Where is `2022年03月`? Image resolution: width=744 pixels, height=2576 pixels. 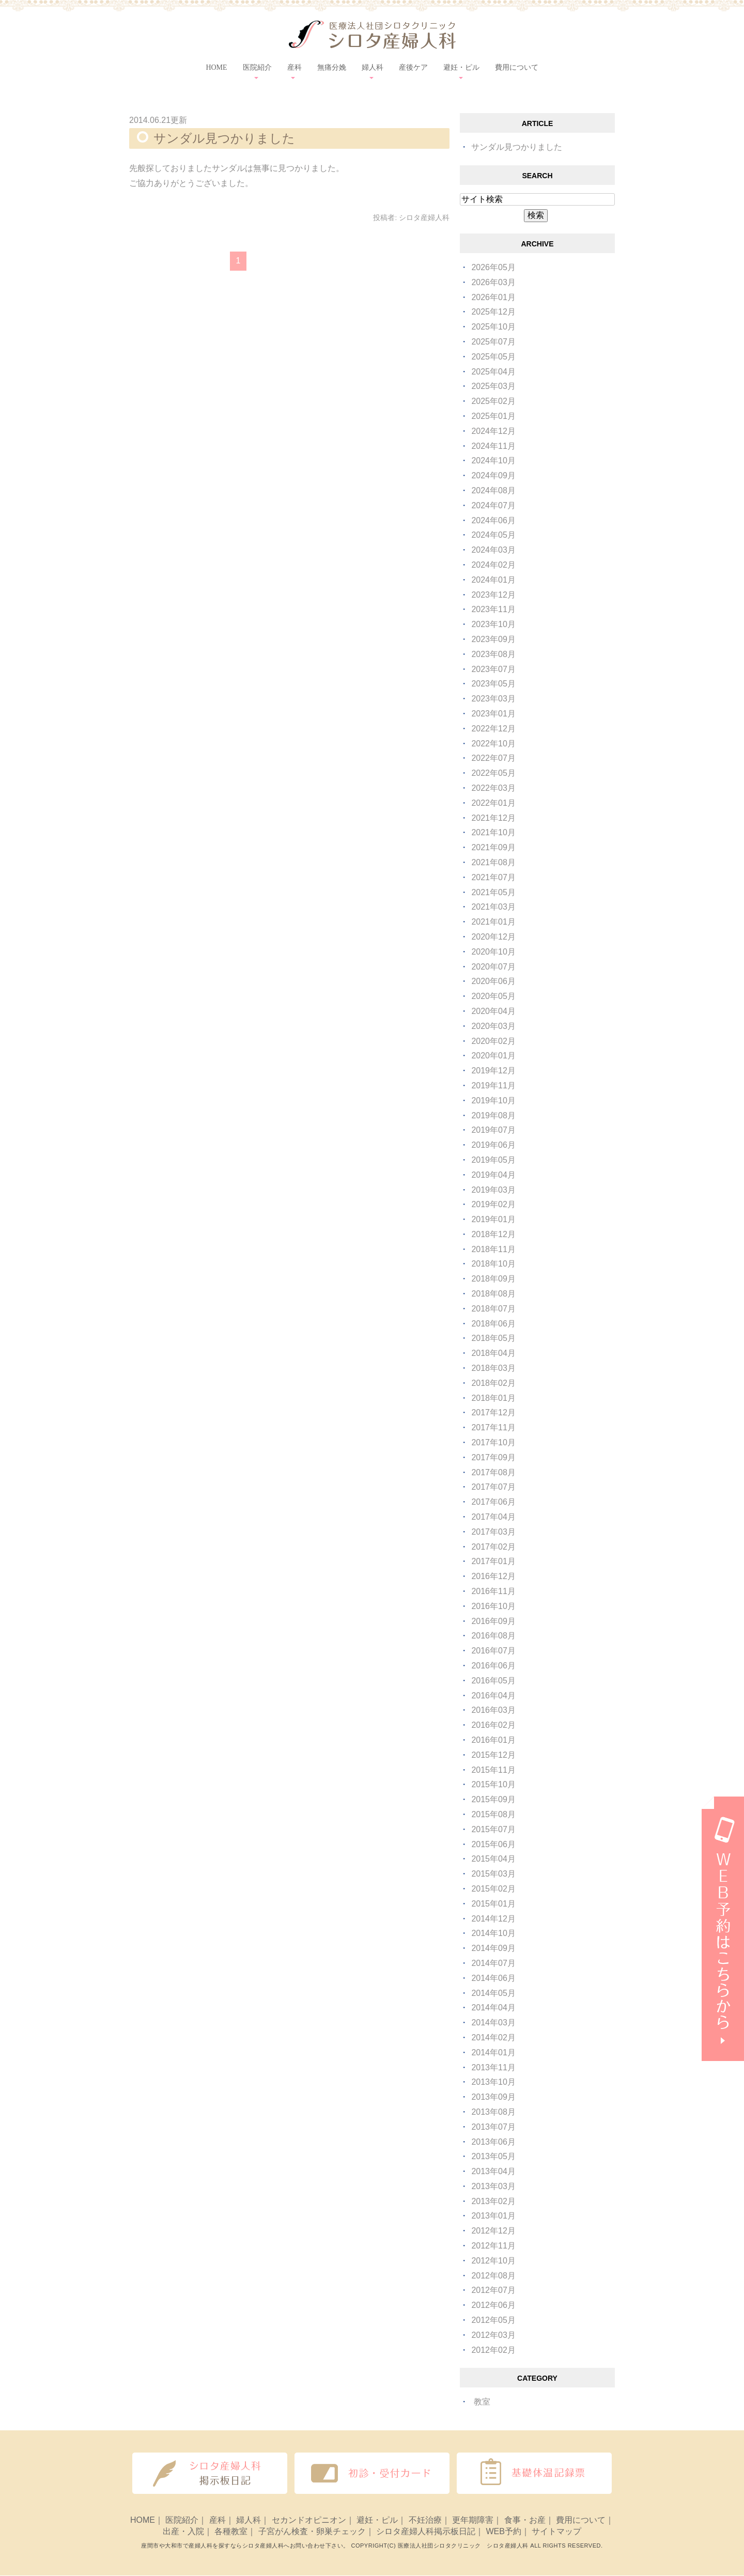
2022年03月 is located at coordinates (493, 788).